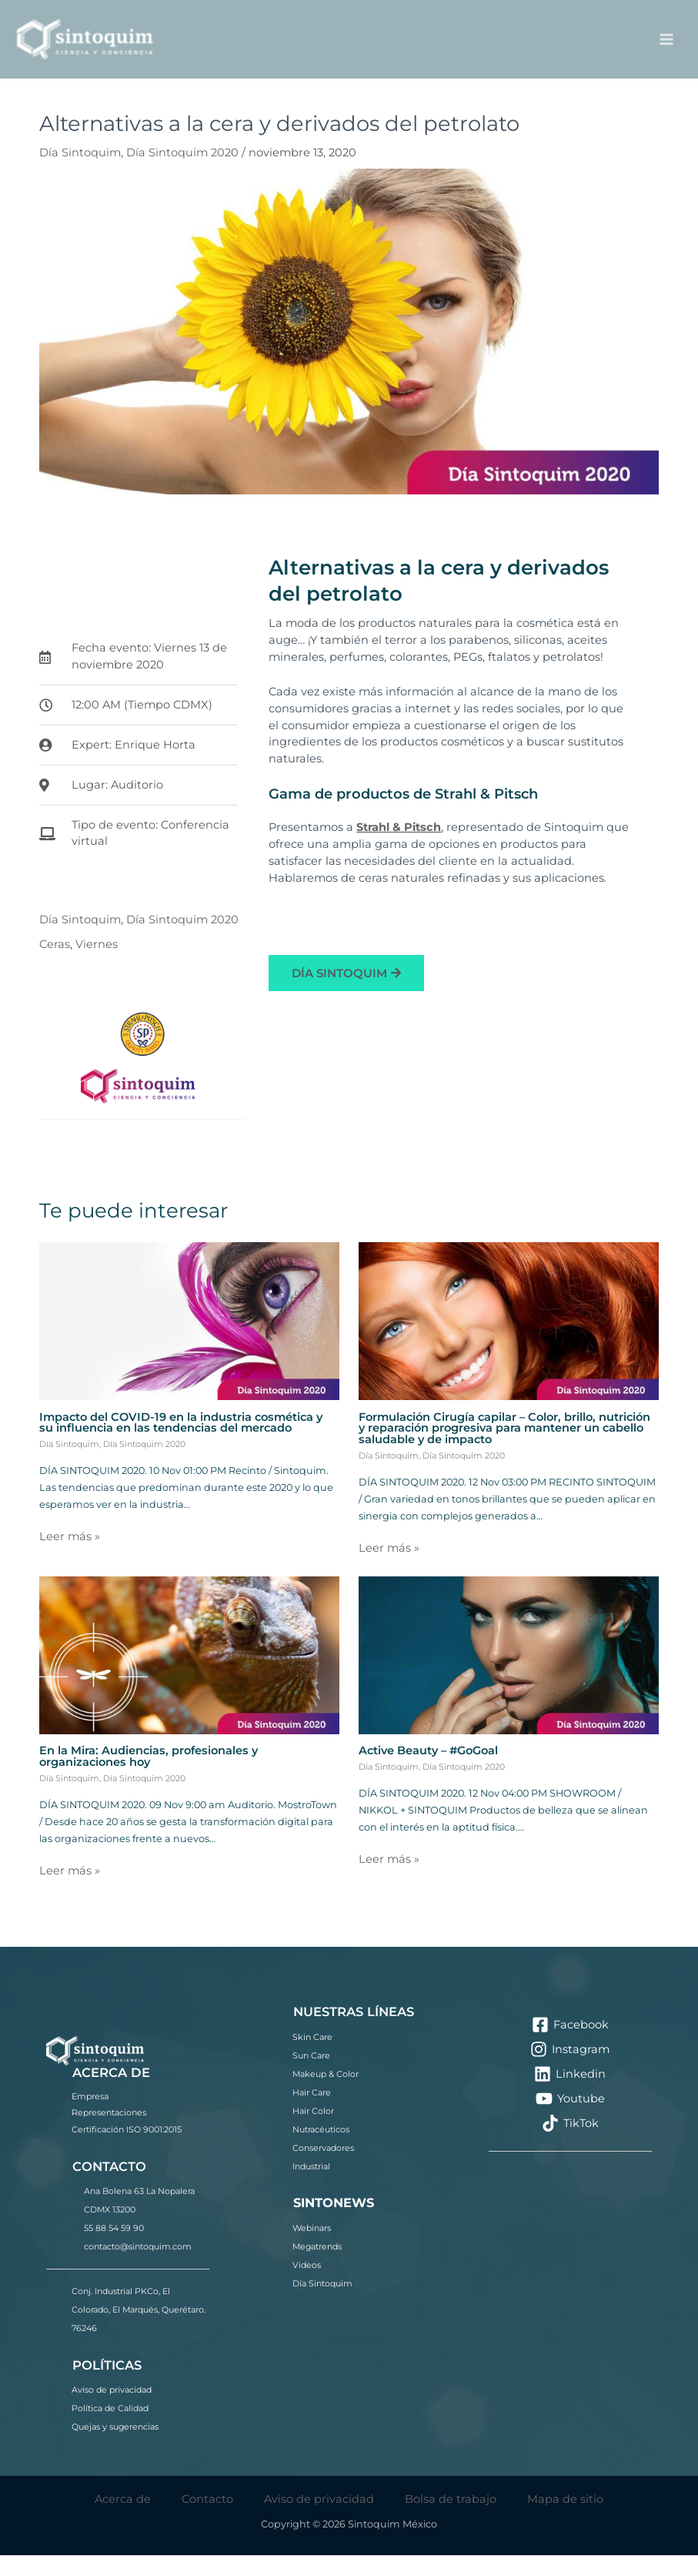 The height and width of the screenshot is (2576, 698). I want to click on En la Mira: Audiencias, profesionales y organizaciones hoy, so click(148, 1777).